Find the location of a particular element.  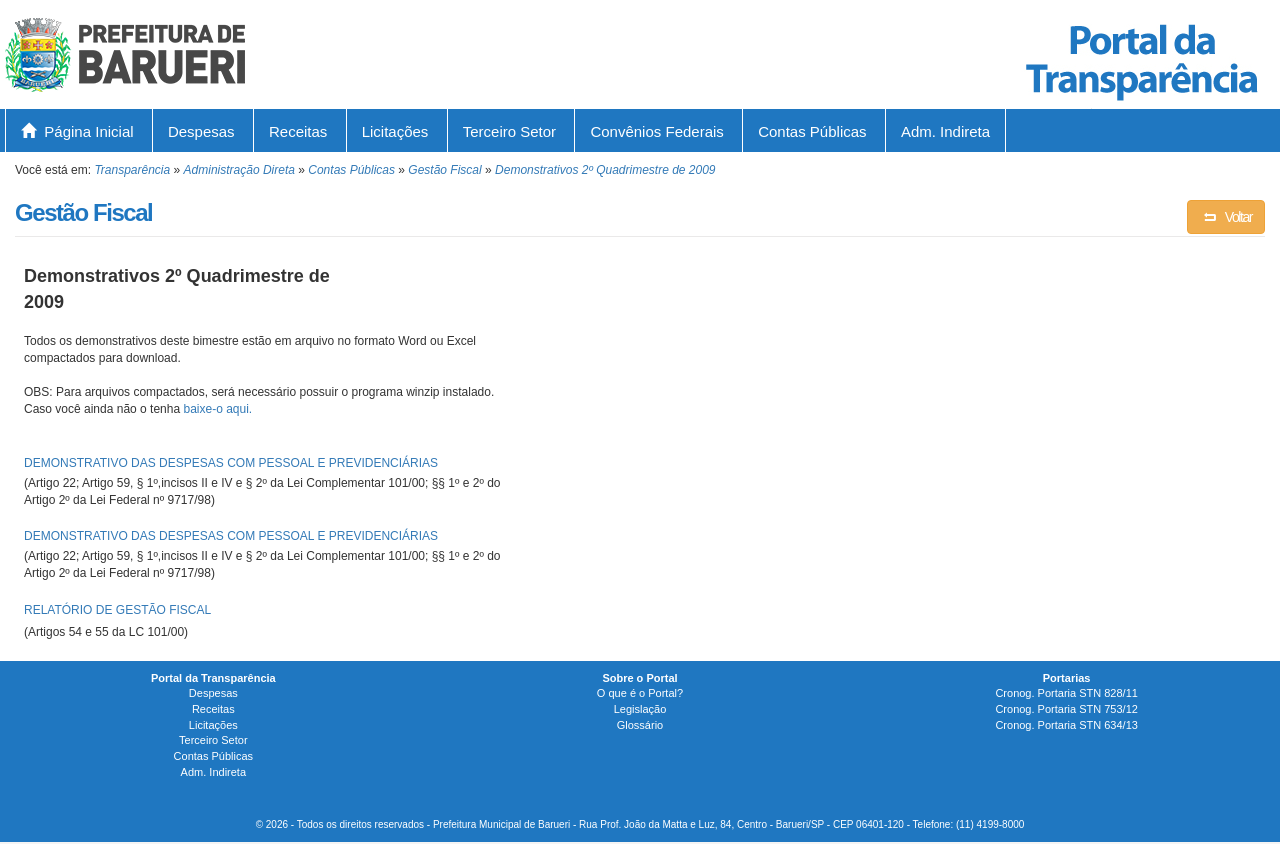

Licitações is located at coordinates (395, 131).